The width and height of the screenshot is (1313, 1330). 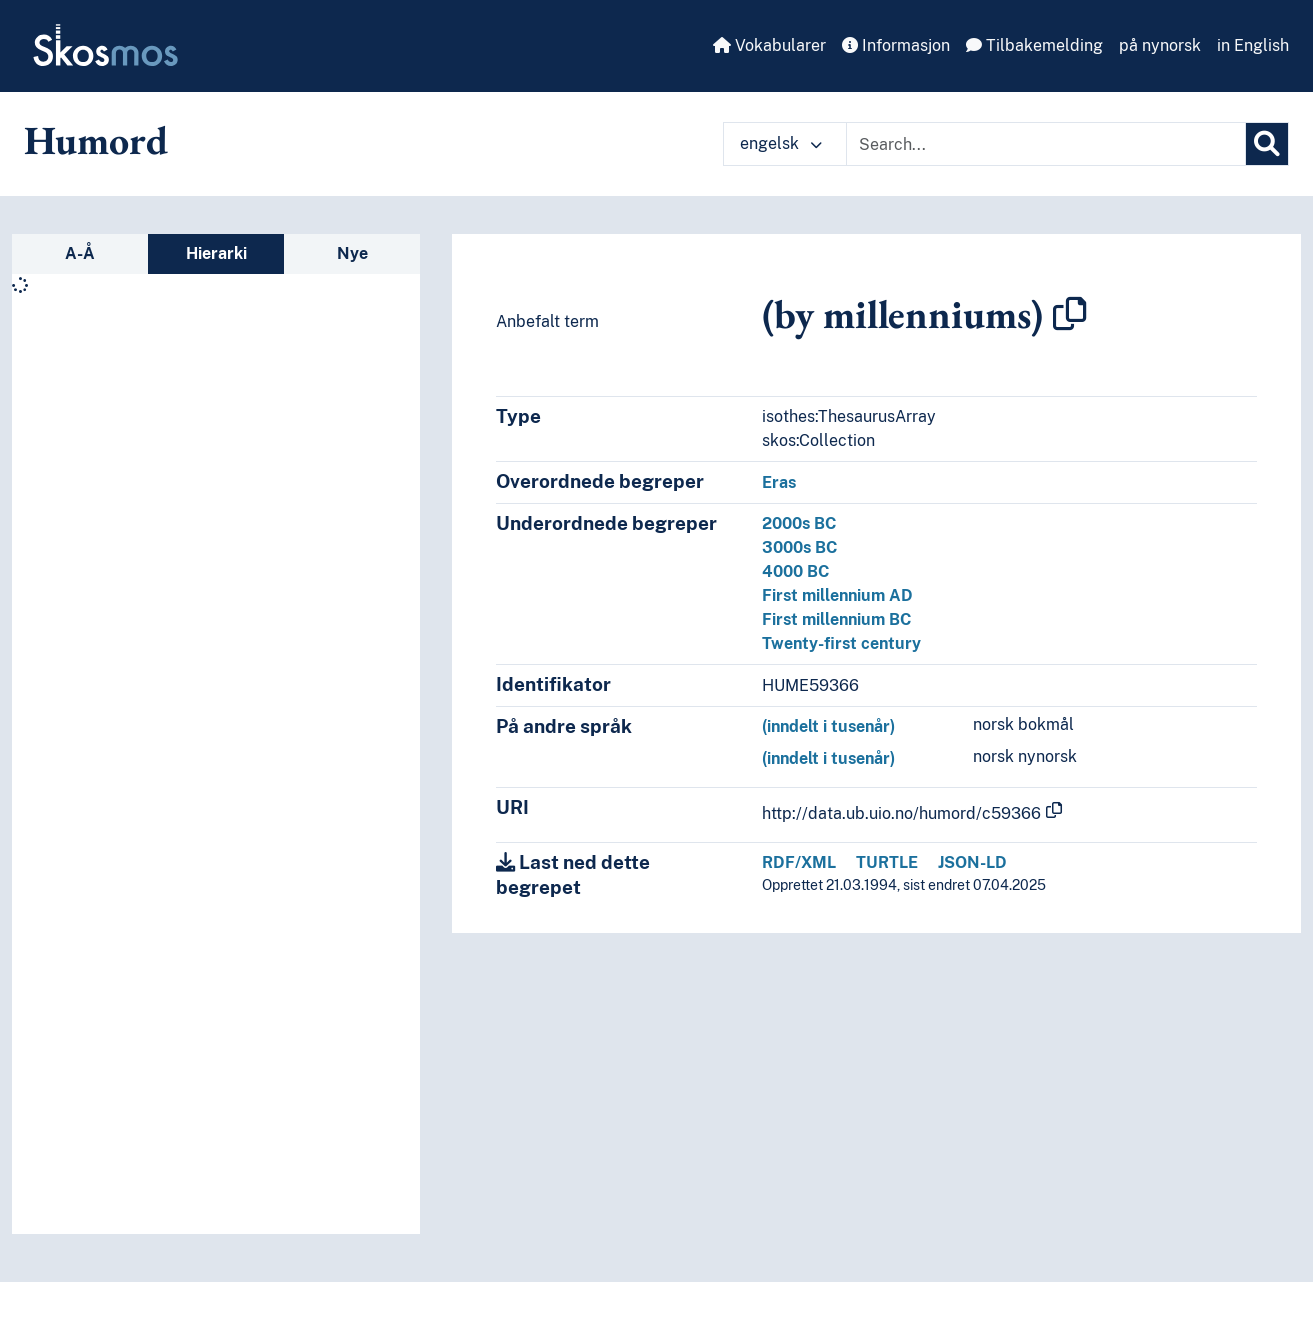 I want to click on TURTLE, so click(x=887, y=862).